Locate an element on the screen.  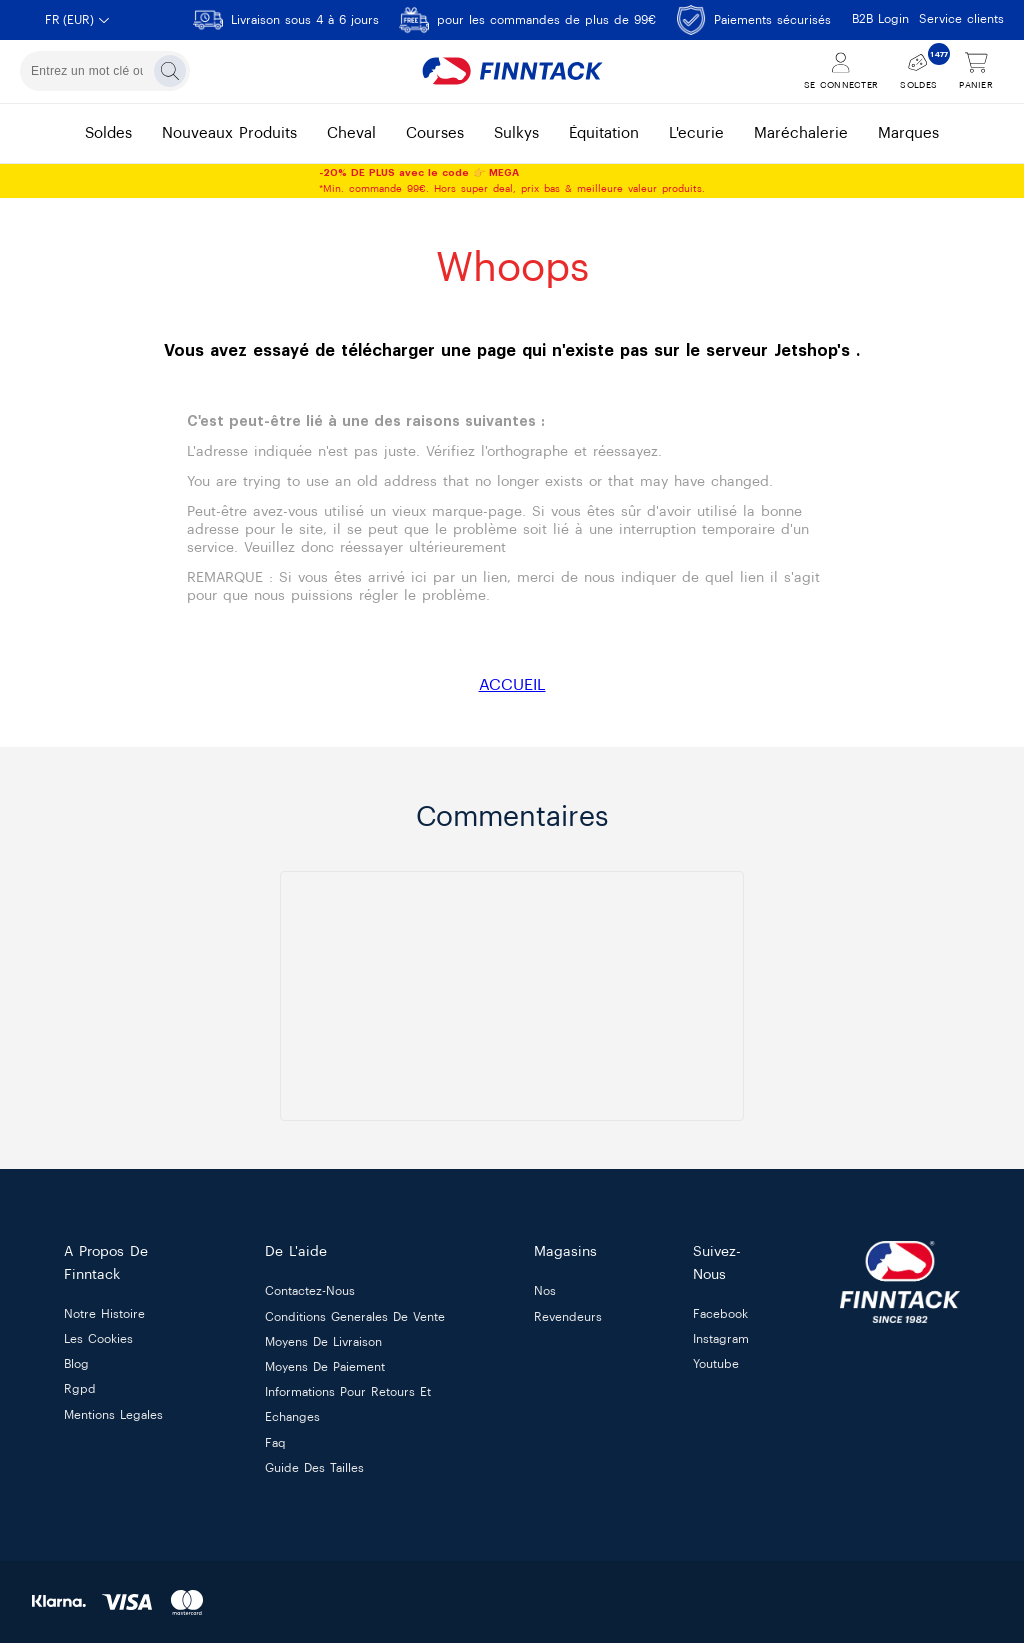
[Rechercher] is located at coordinates (170, 71).